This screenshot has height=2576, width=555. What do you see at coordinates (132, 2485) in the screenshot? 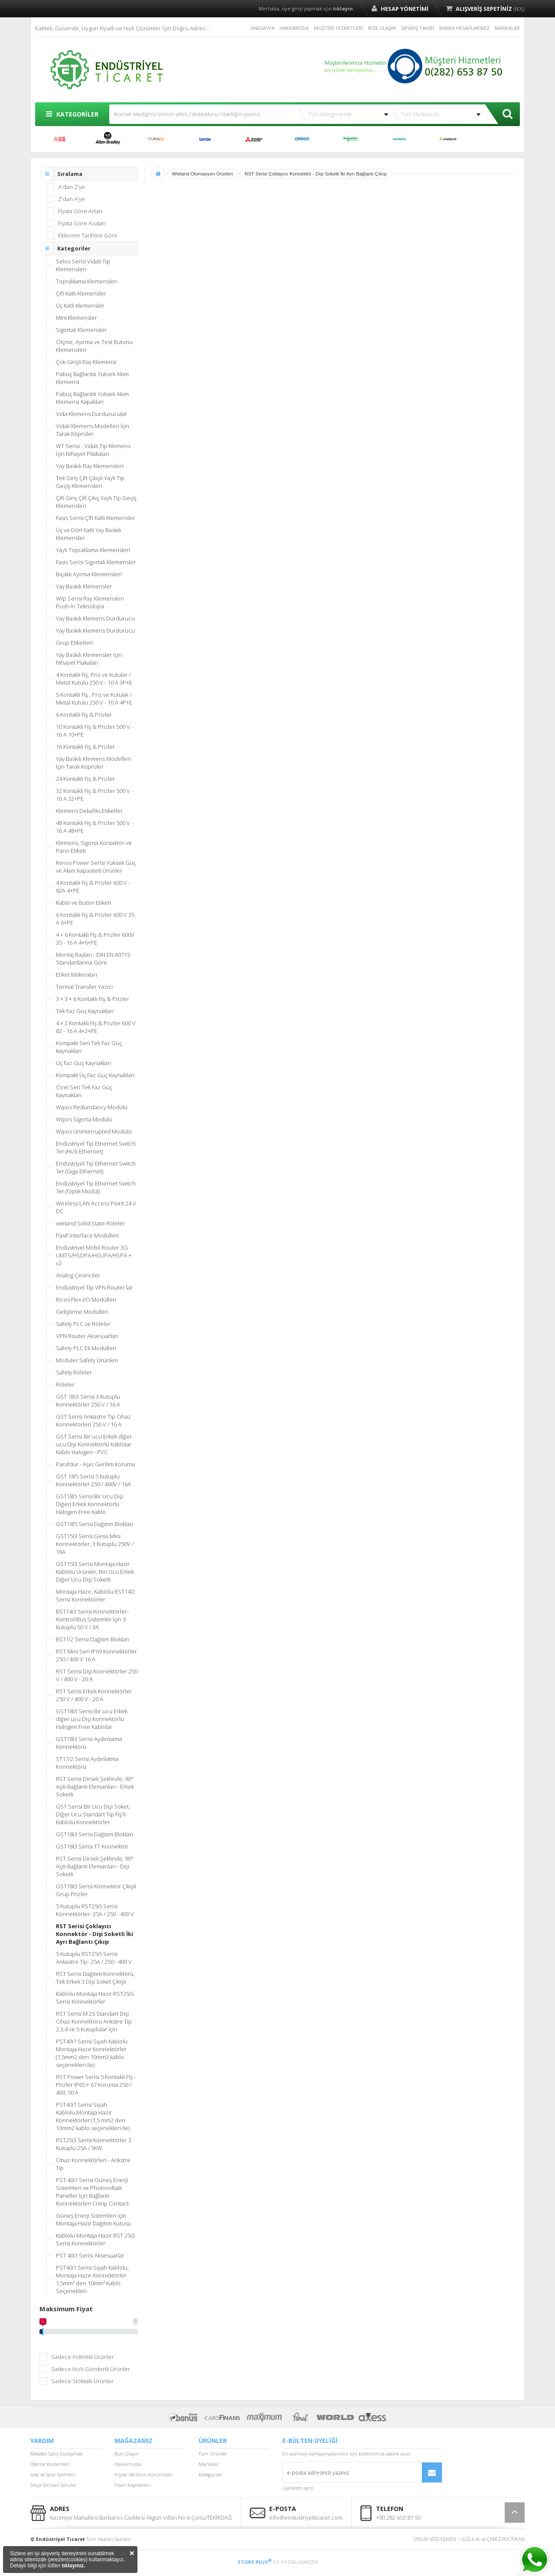
I see `İnsan Kaynakları` at bounding box center [132, 2485].